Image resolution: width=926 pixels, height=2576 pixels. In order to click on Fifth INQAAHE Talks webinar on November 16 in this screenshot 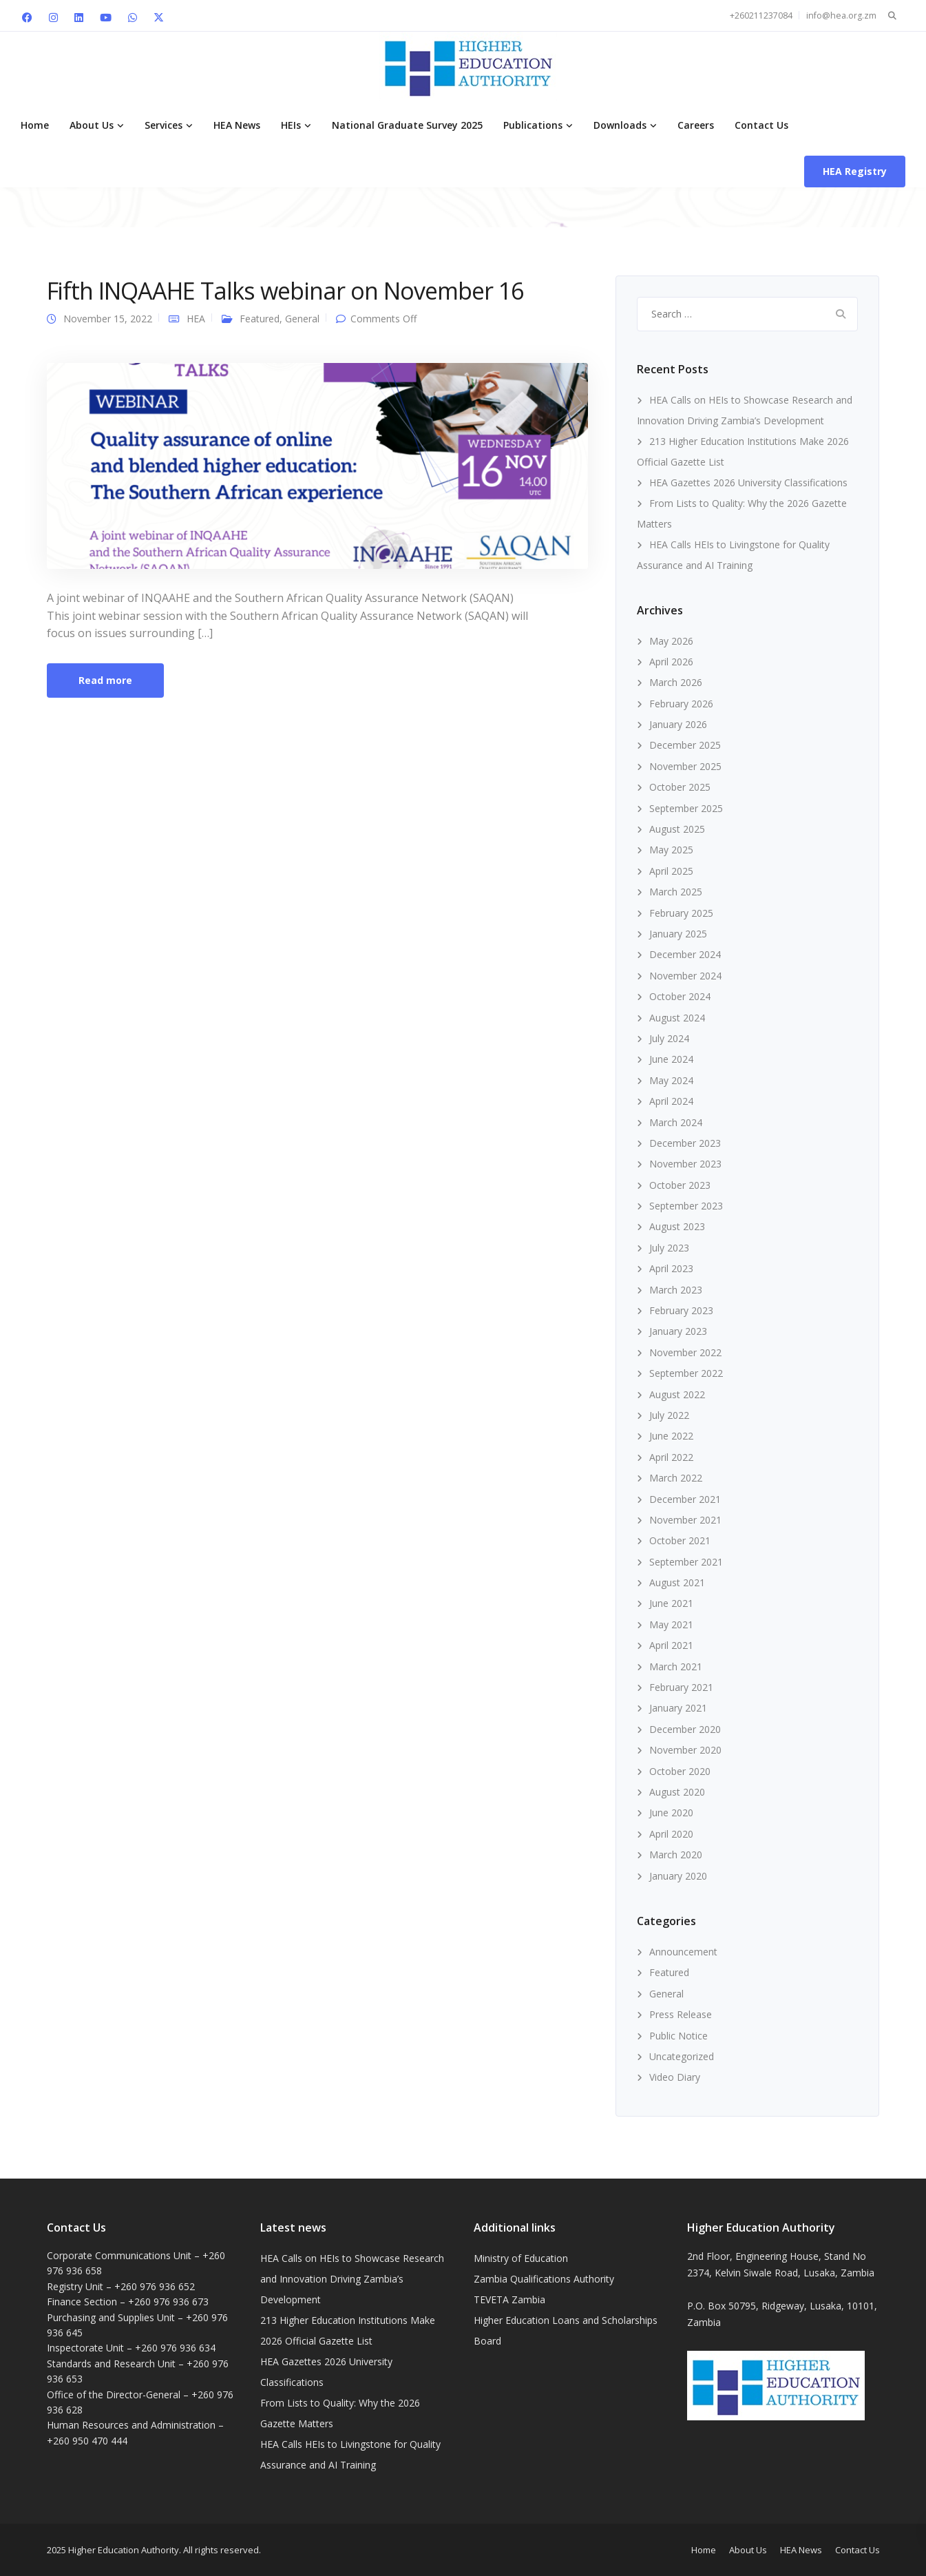, I will do `click(285, 291)`.